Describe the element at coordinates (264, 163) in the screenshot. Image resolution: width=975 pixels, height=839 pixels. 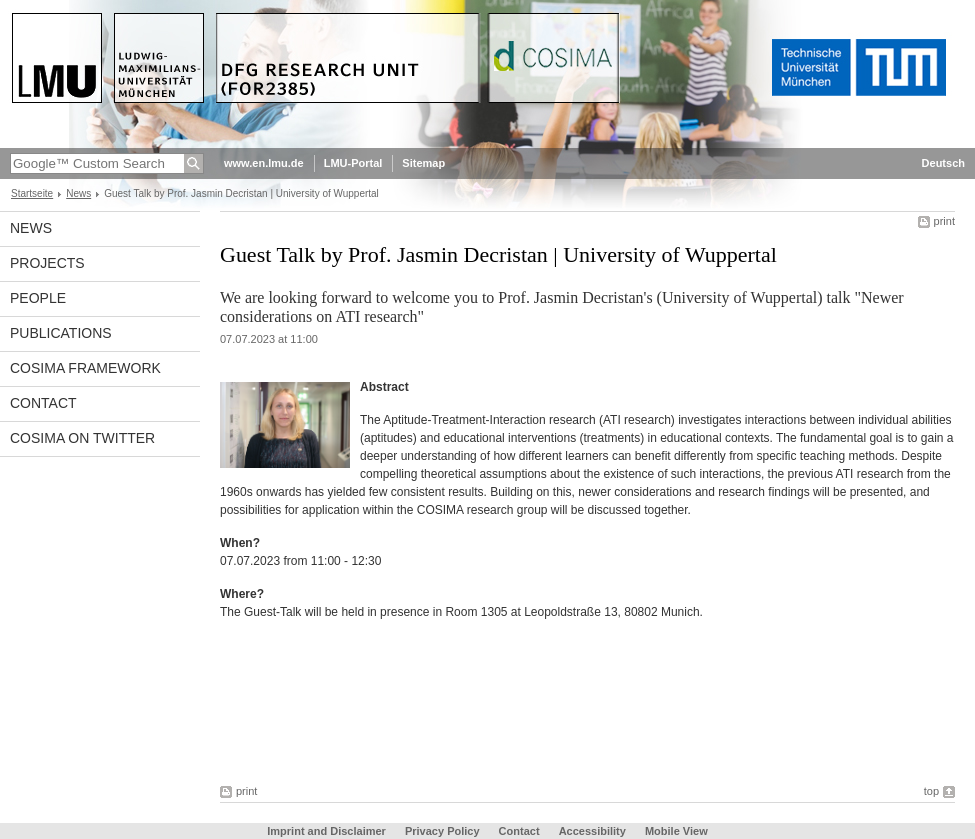
I see `www.en.lmu.de` at that location.